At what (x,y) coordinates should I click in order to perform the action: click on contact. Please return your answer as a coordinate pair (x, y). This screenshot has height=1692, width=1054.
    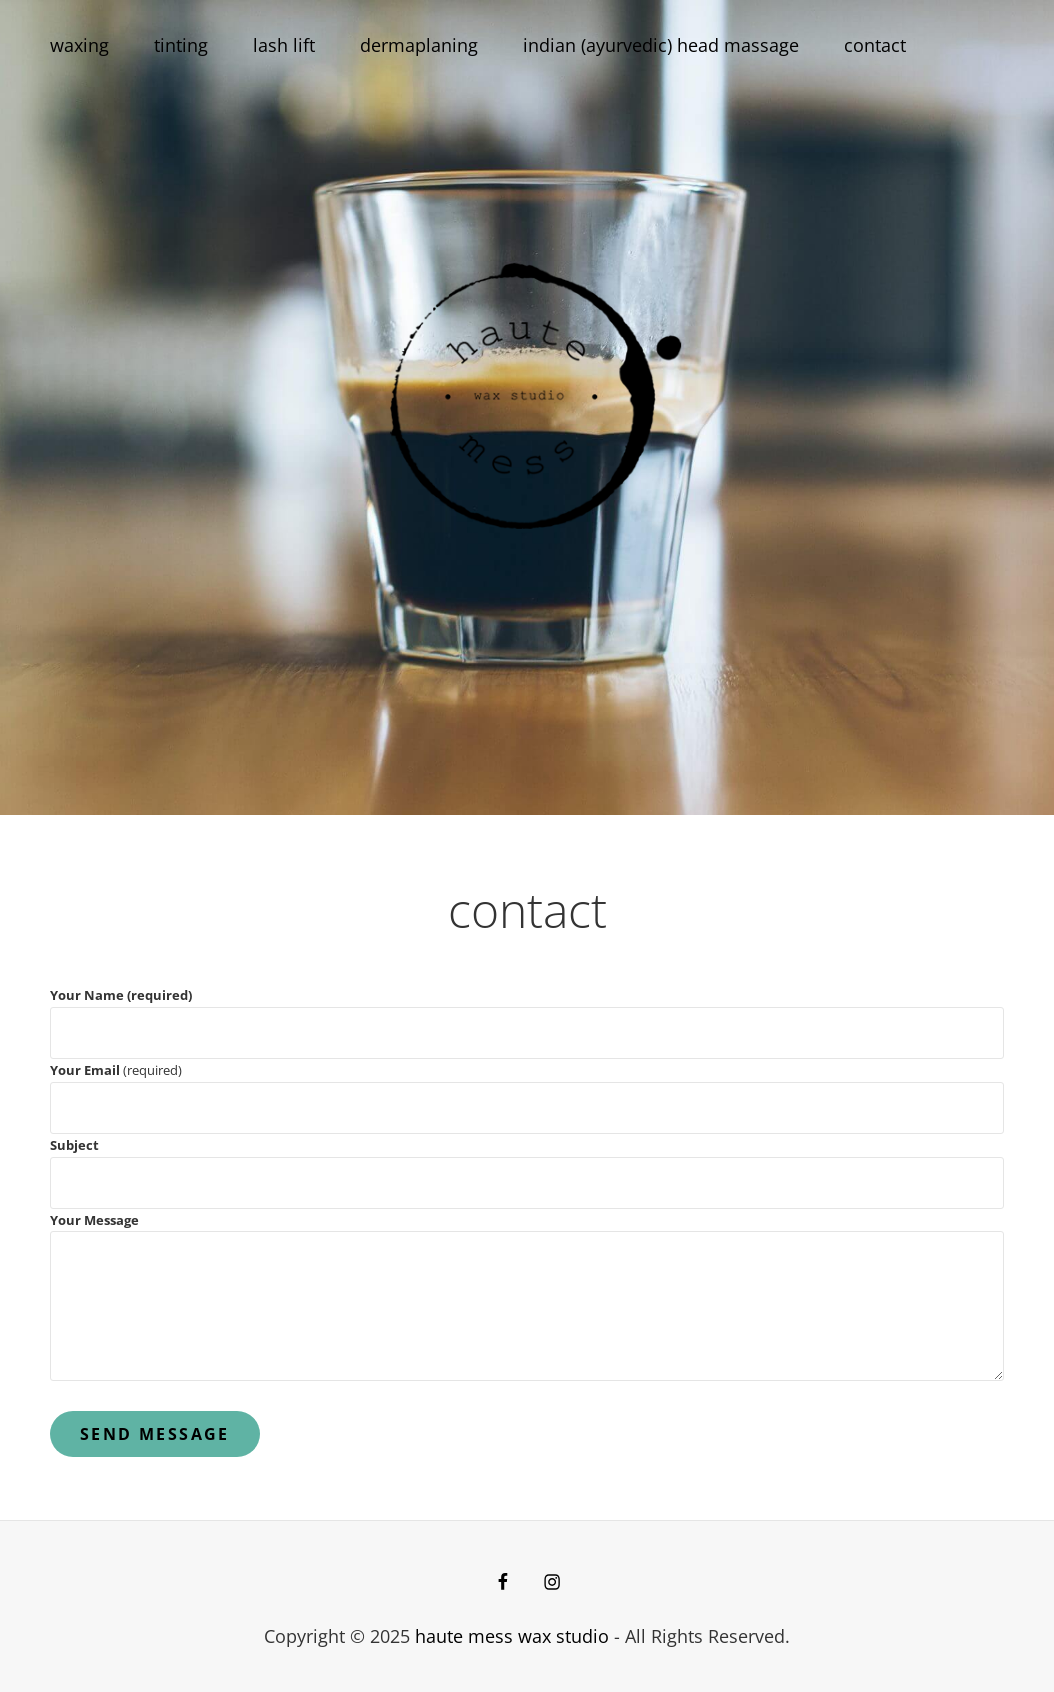
    Looking at the image, I should click on (875, 45).